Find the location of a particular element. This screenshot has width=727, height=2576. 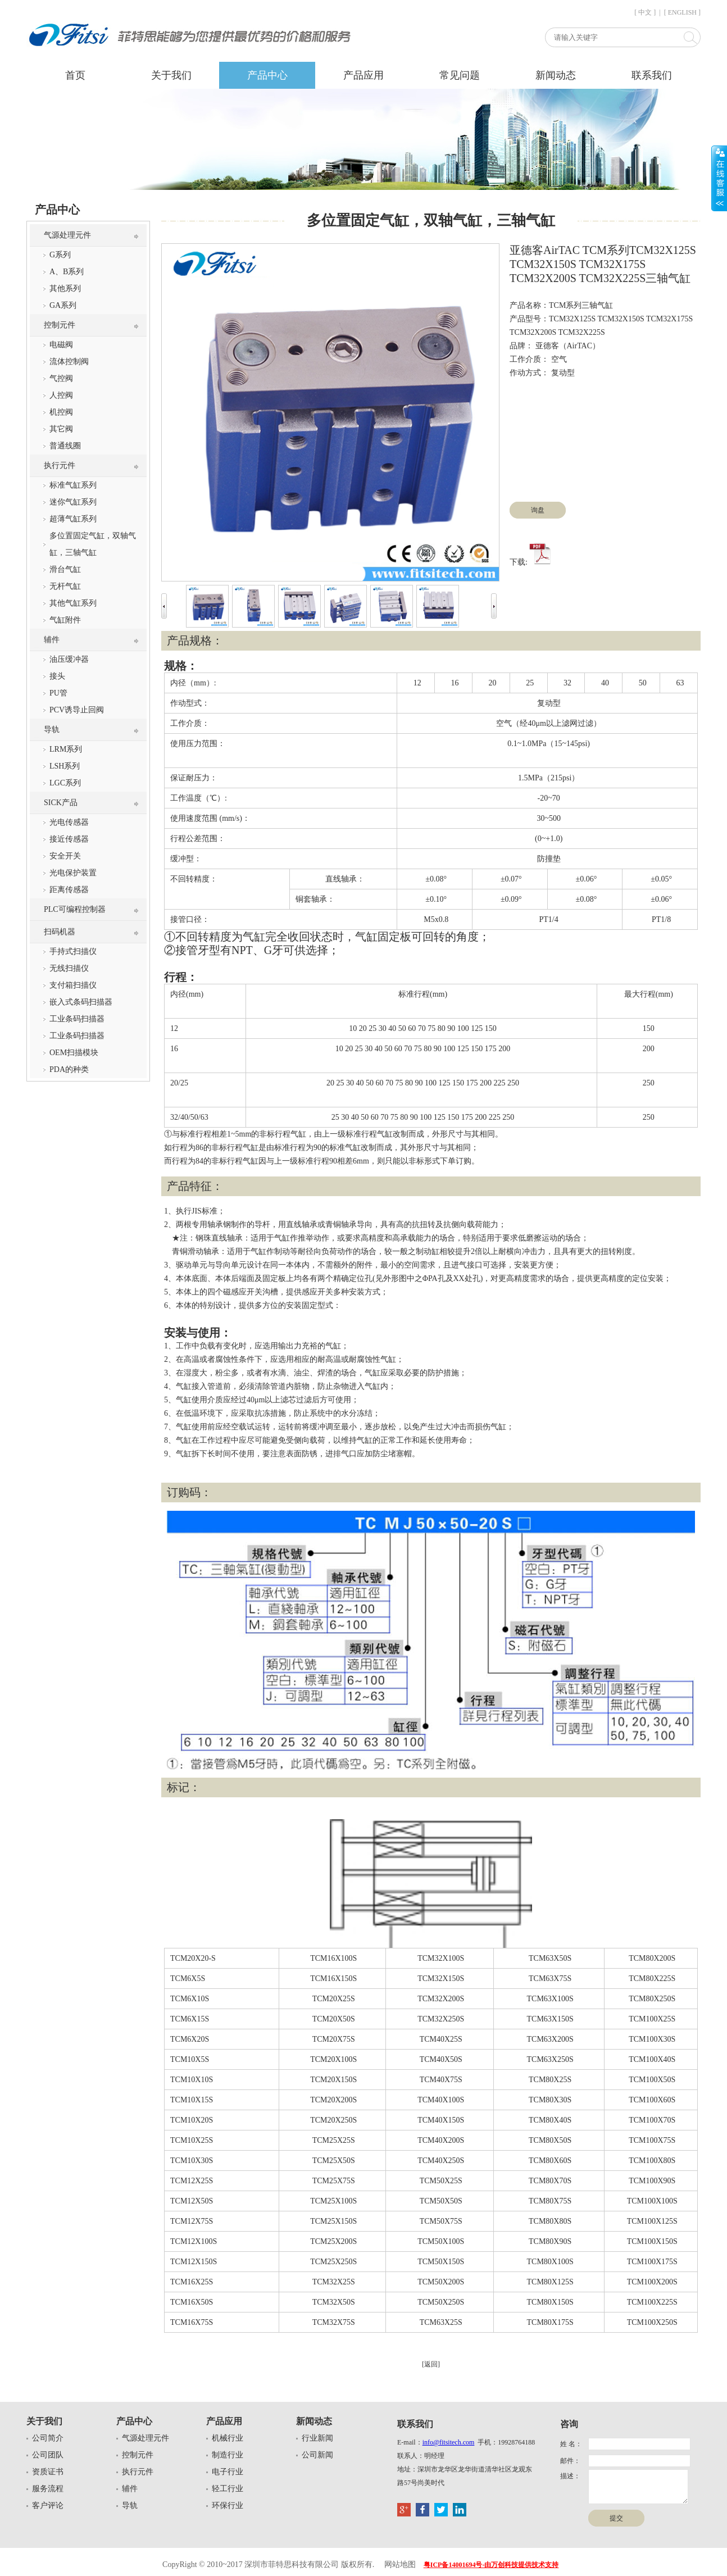

行业新闻 is located at coordinates (317, 2438).